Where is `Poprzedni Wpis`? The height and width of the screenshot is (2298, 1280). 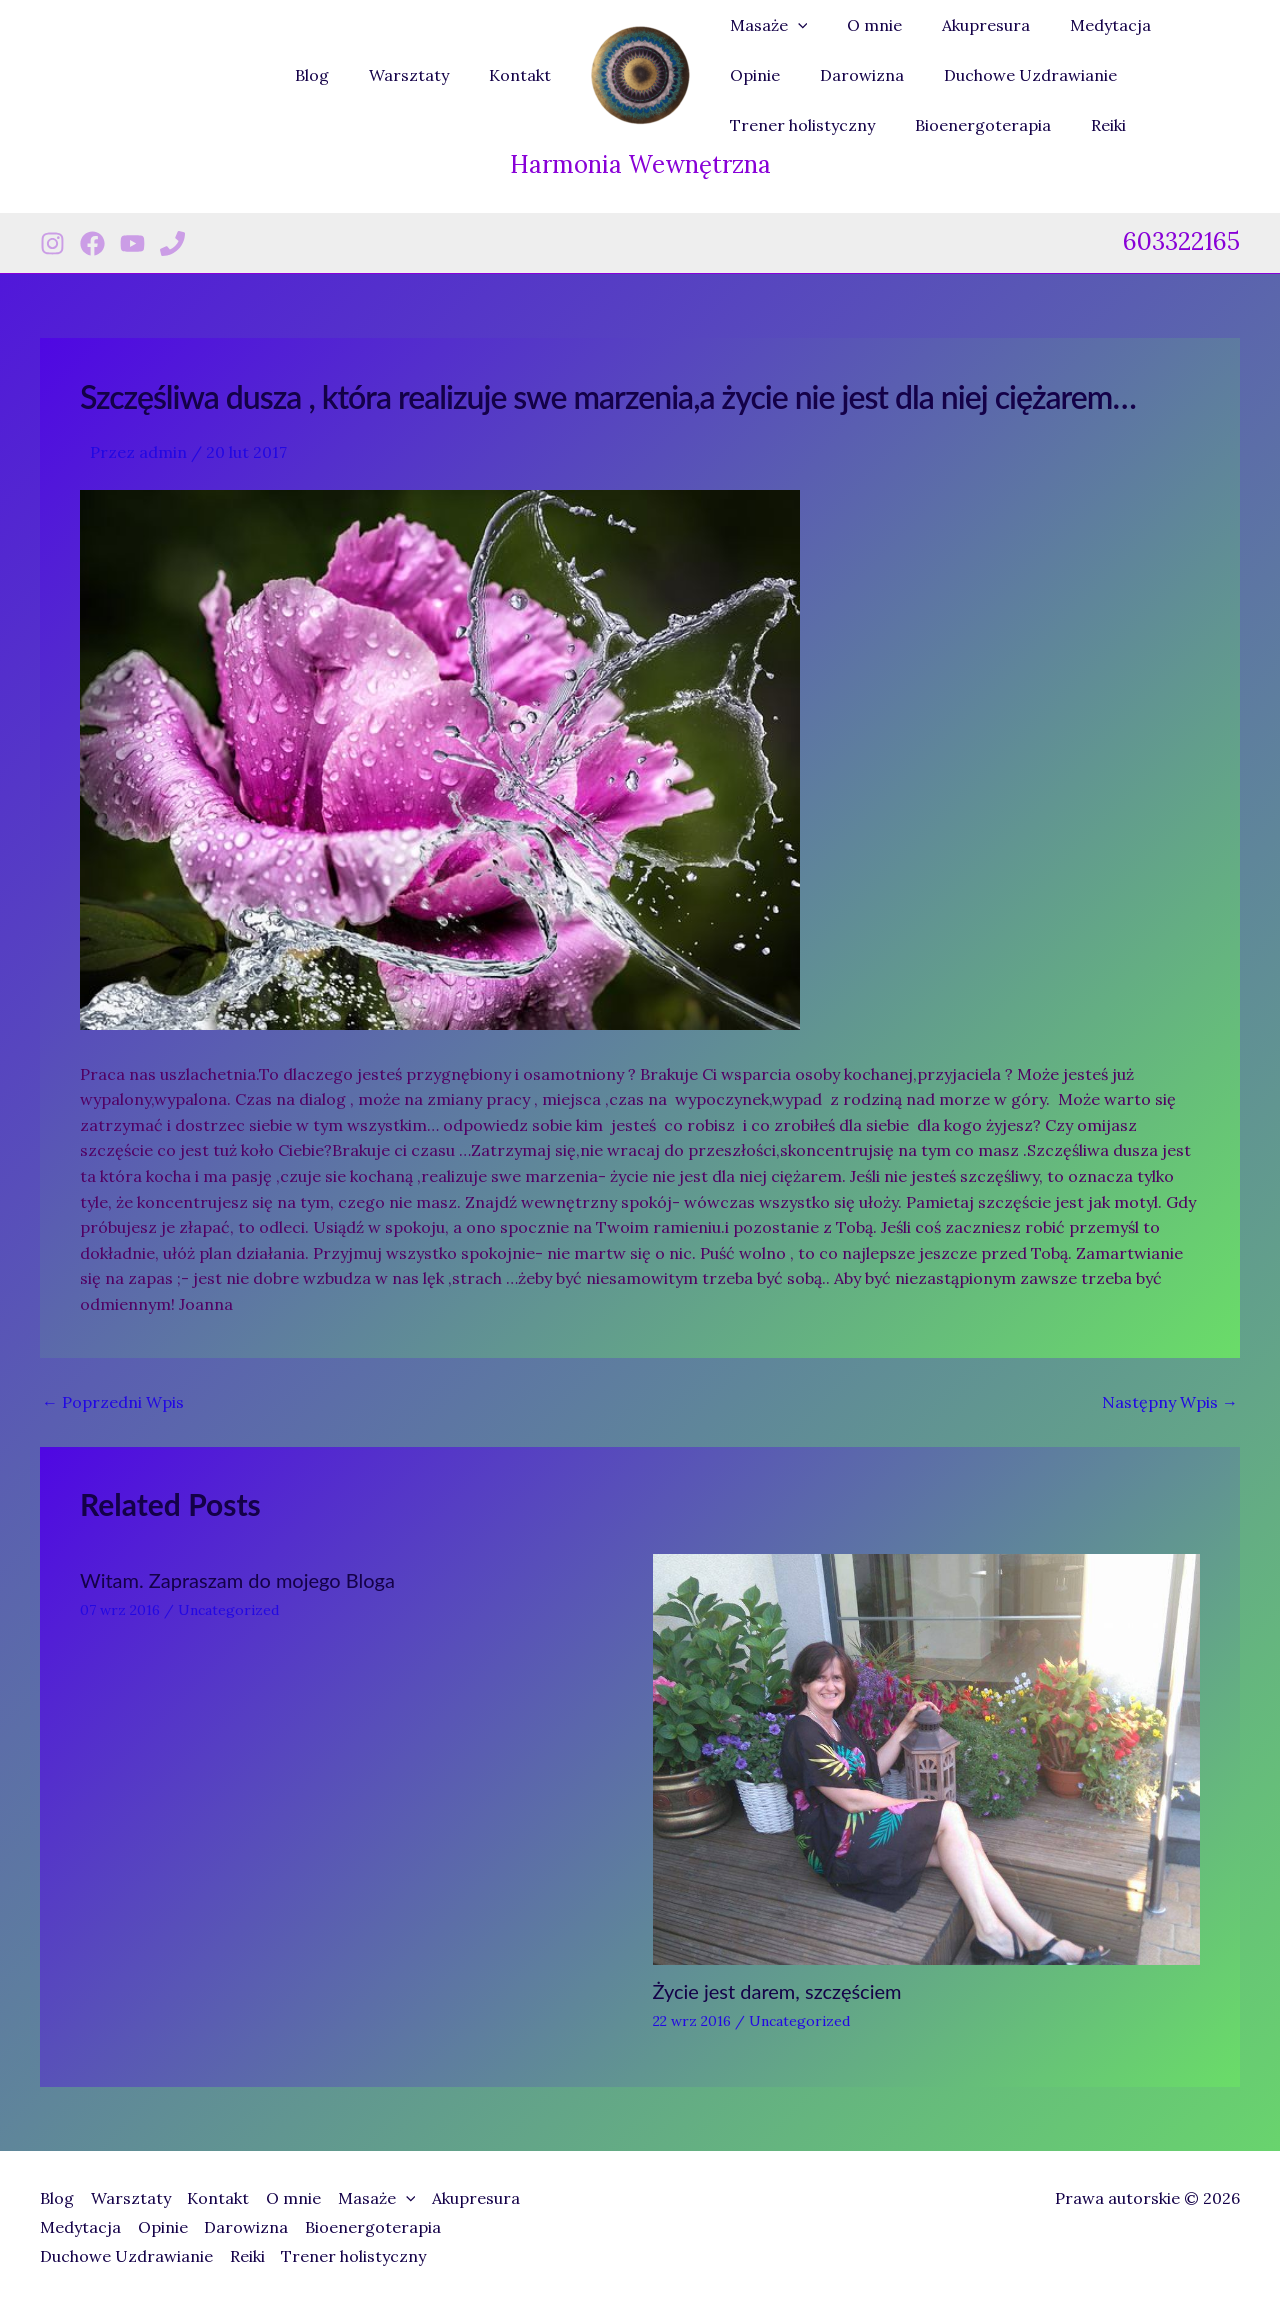
Poprzedni Wpis is located at coordinates (113, 1402).